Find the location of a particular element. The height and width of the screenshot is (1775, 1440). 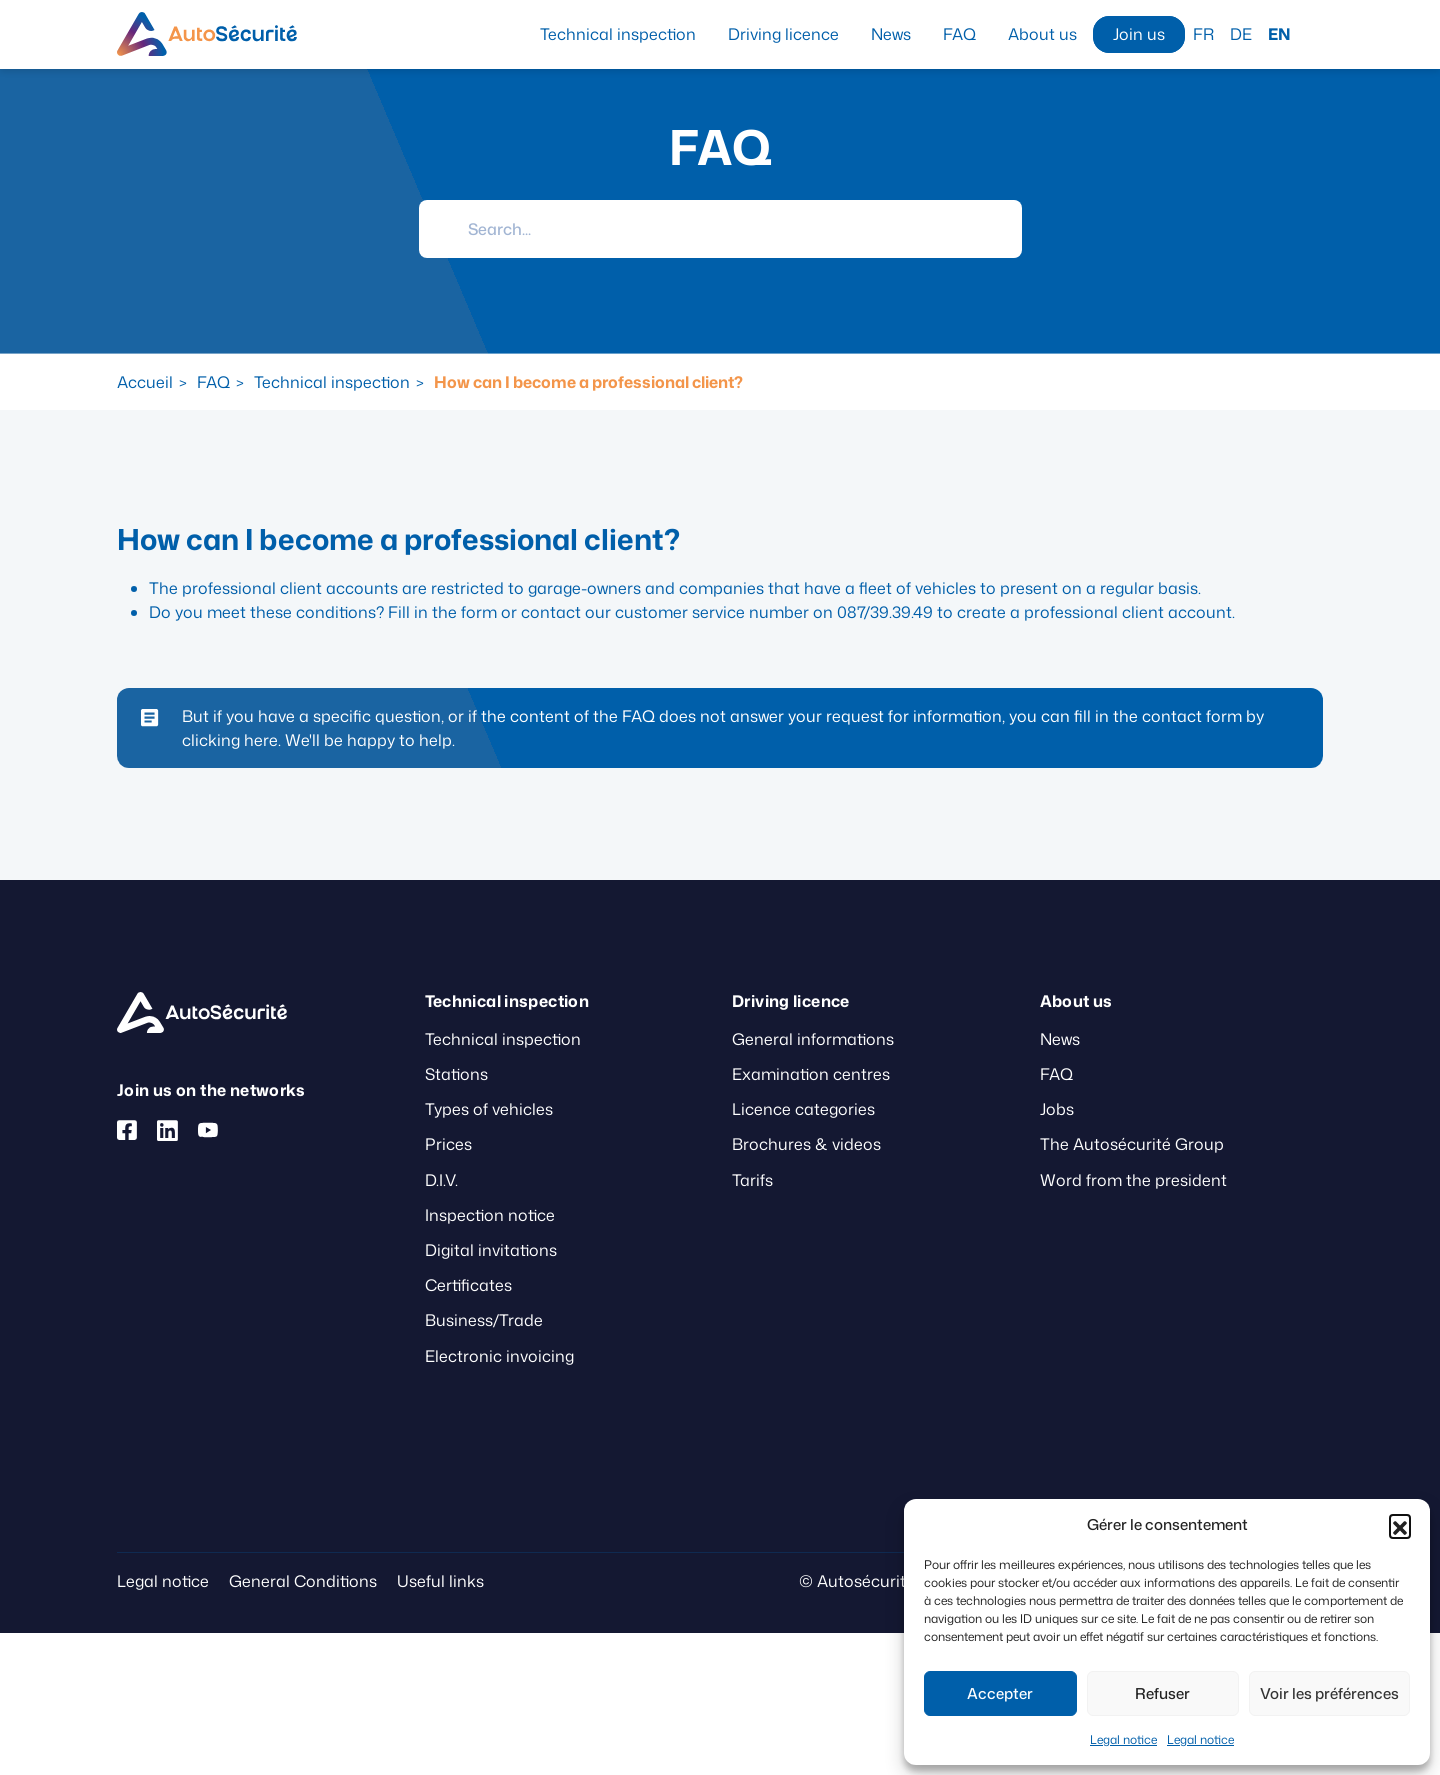

DE is located at coordinates (1241, 34).